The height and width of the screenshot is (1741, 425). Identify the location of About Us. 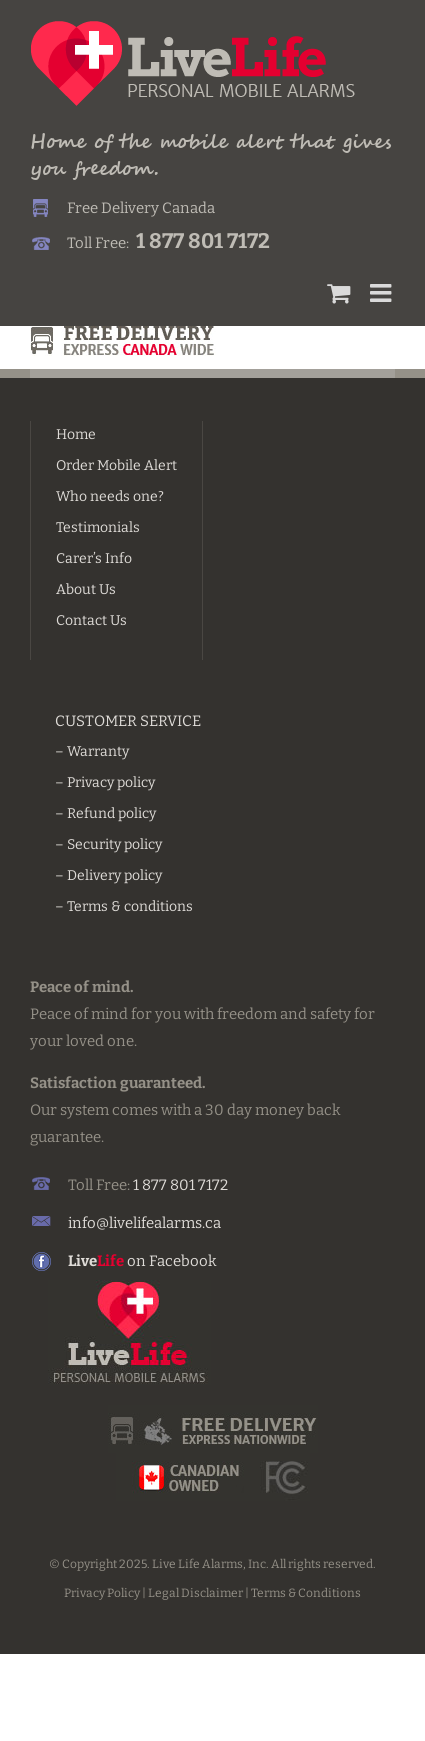
(86, 589).